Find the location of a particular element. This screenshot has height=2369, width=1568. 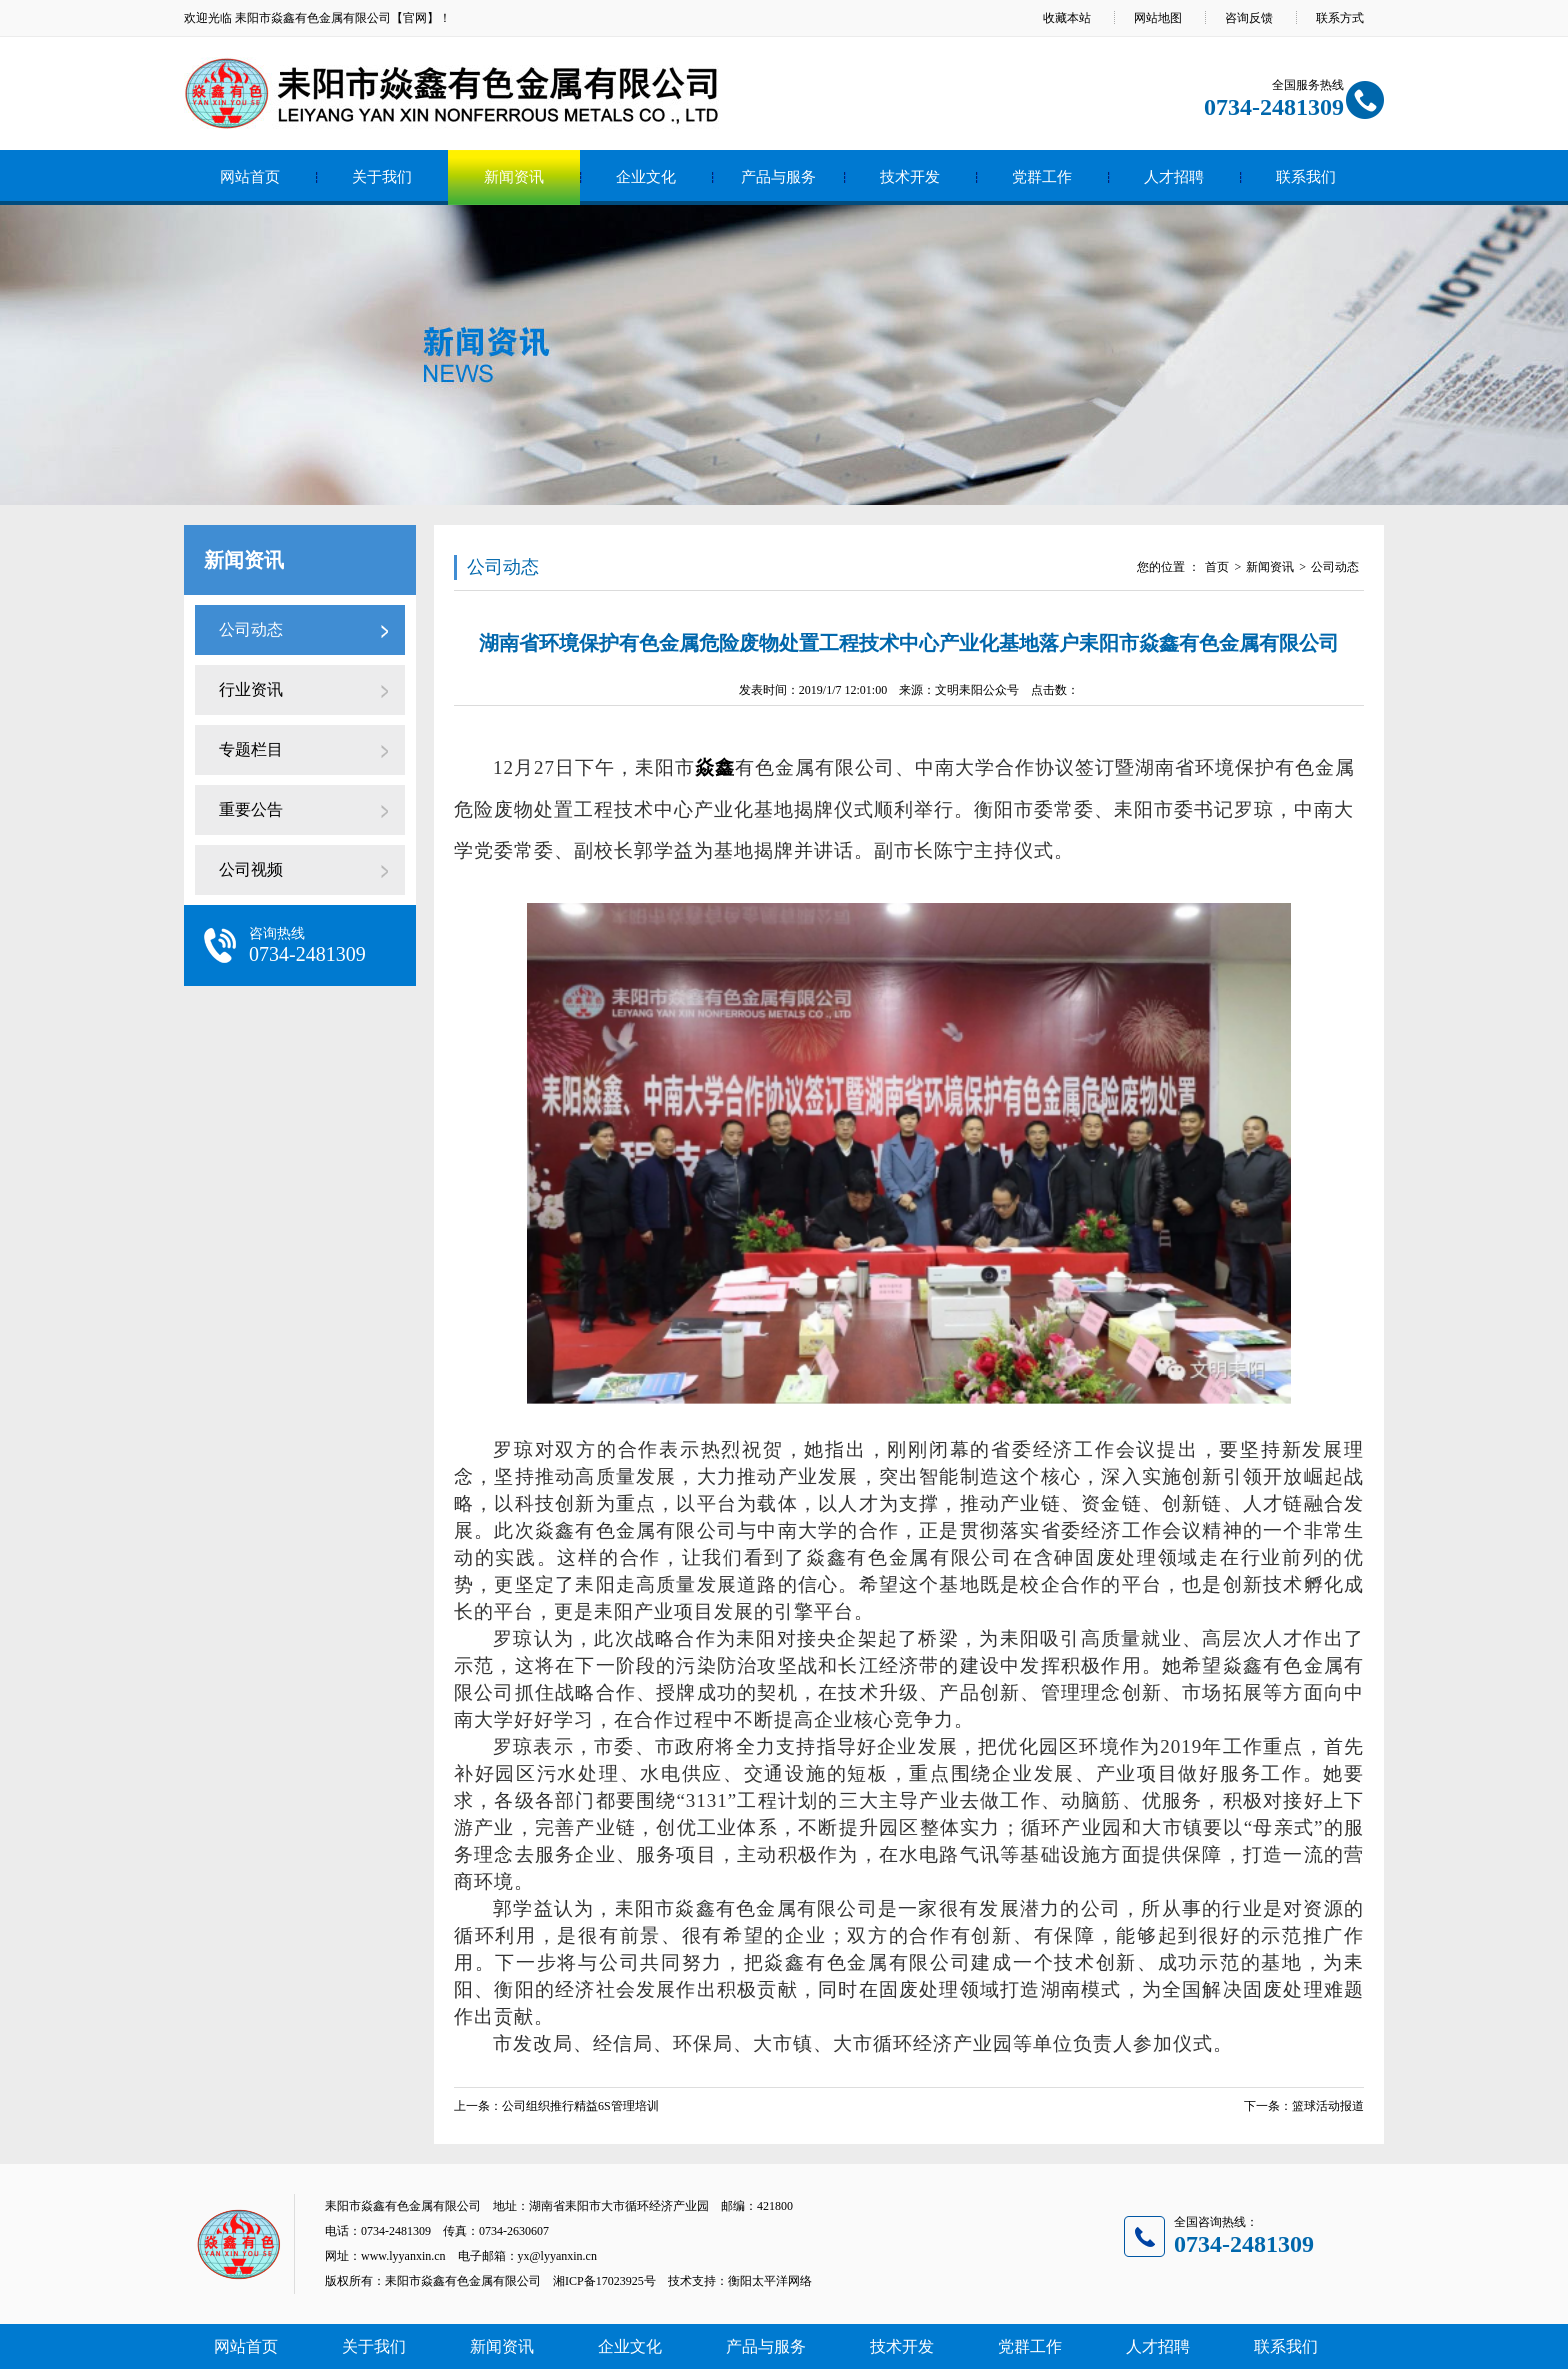

人才招聘 is located at coordinates (1174, 177).